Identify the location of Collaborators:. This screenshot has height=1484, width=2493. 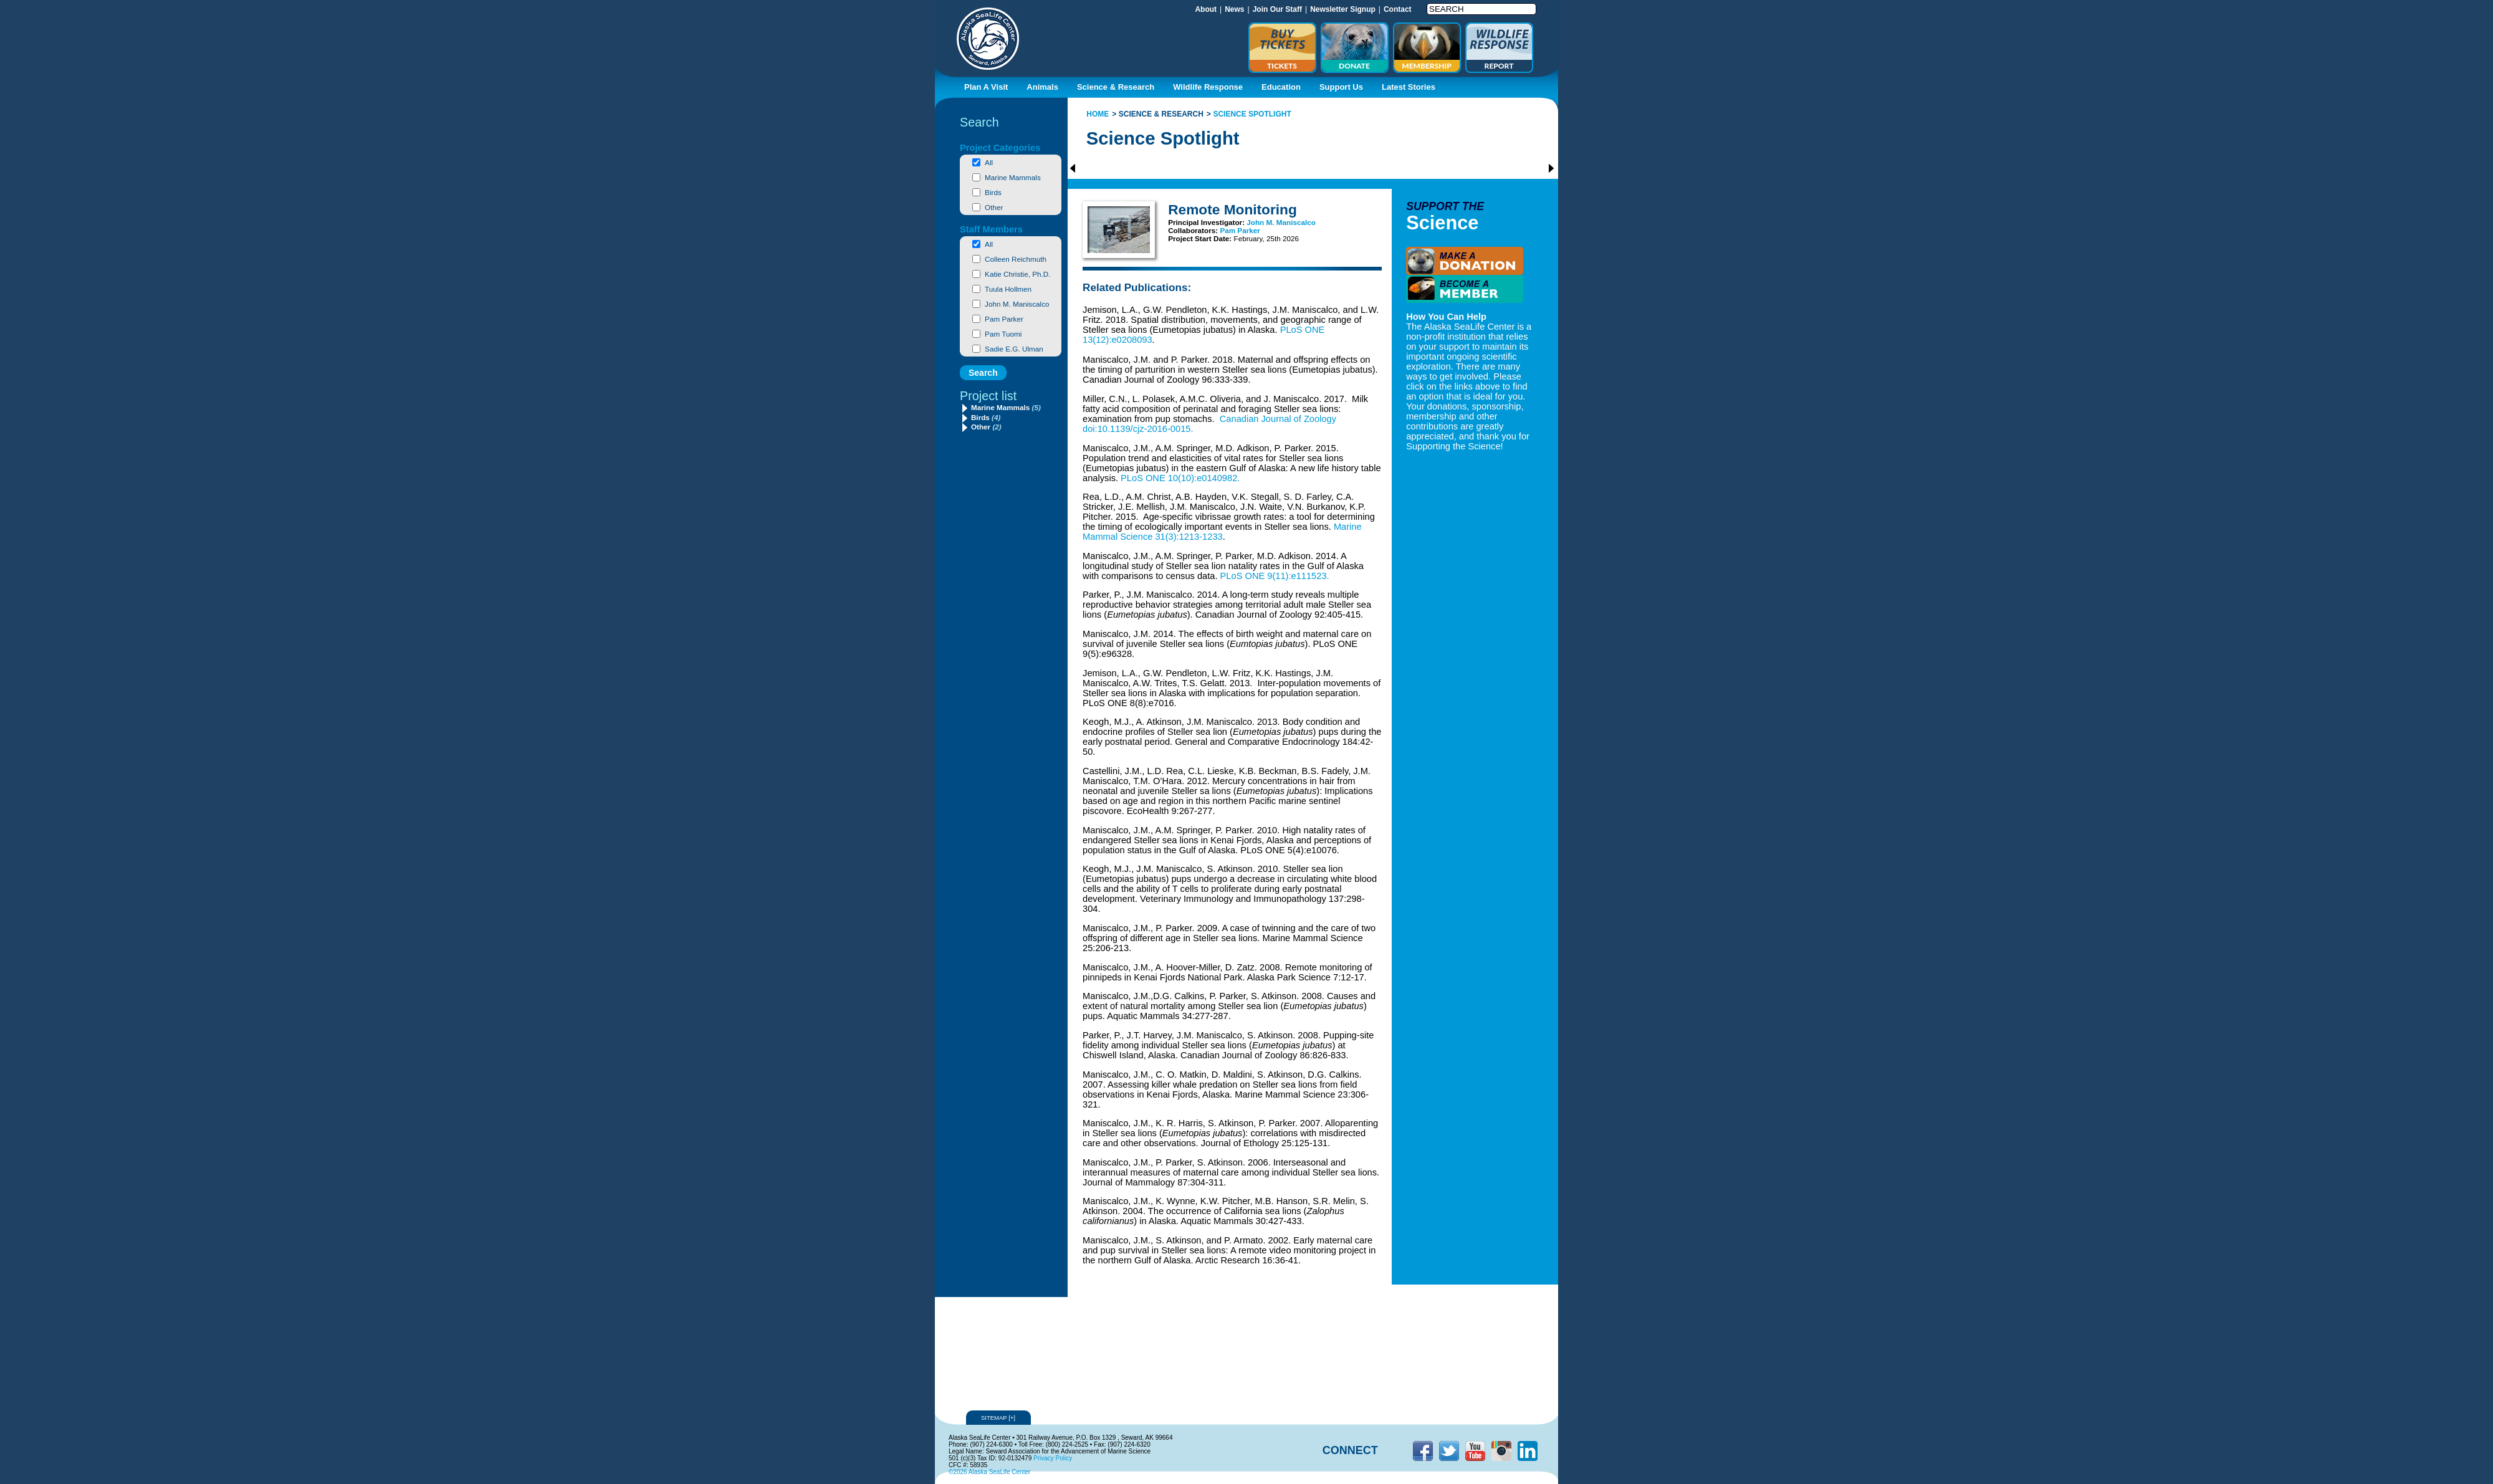
(1194, 230).